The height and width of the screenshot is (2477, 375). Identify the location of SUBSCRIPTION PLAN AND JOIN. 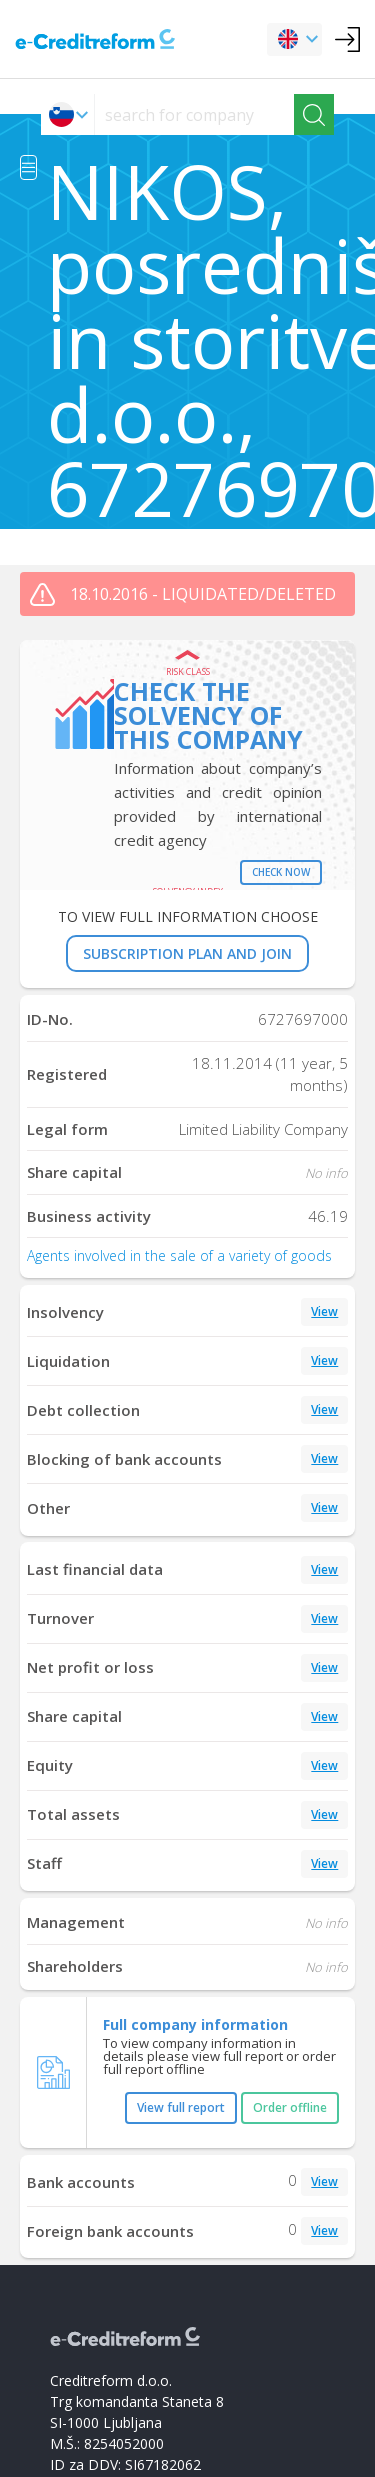
(187, 953).